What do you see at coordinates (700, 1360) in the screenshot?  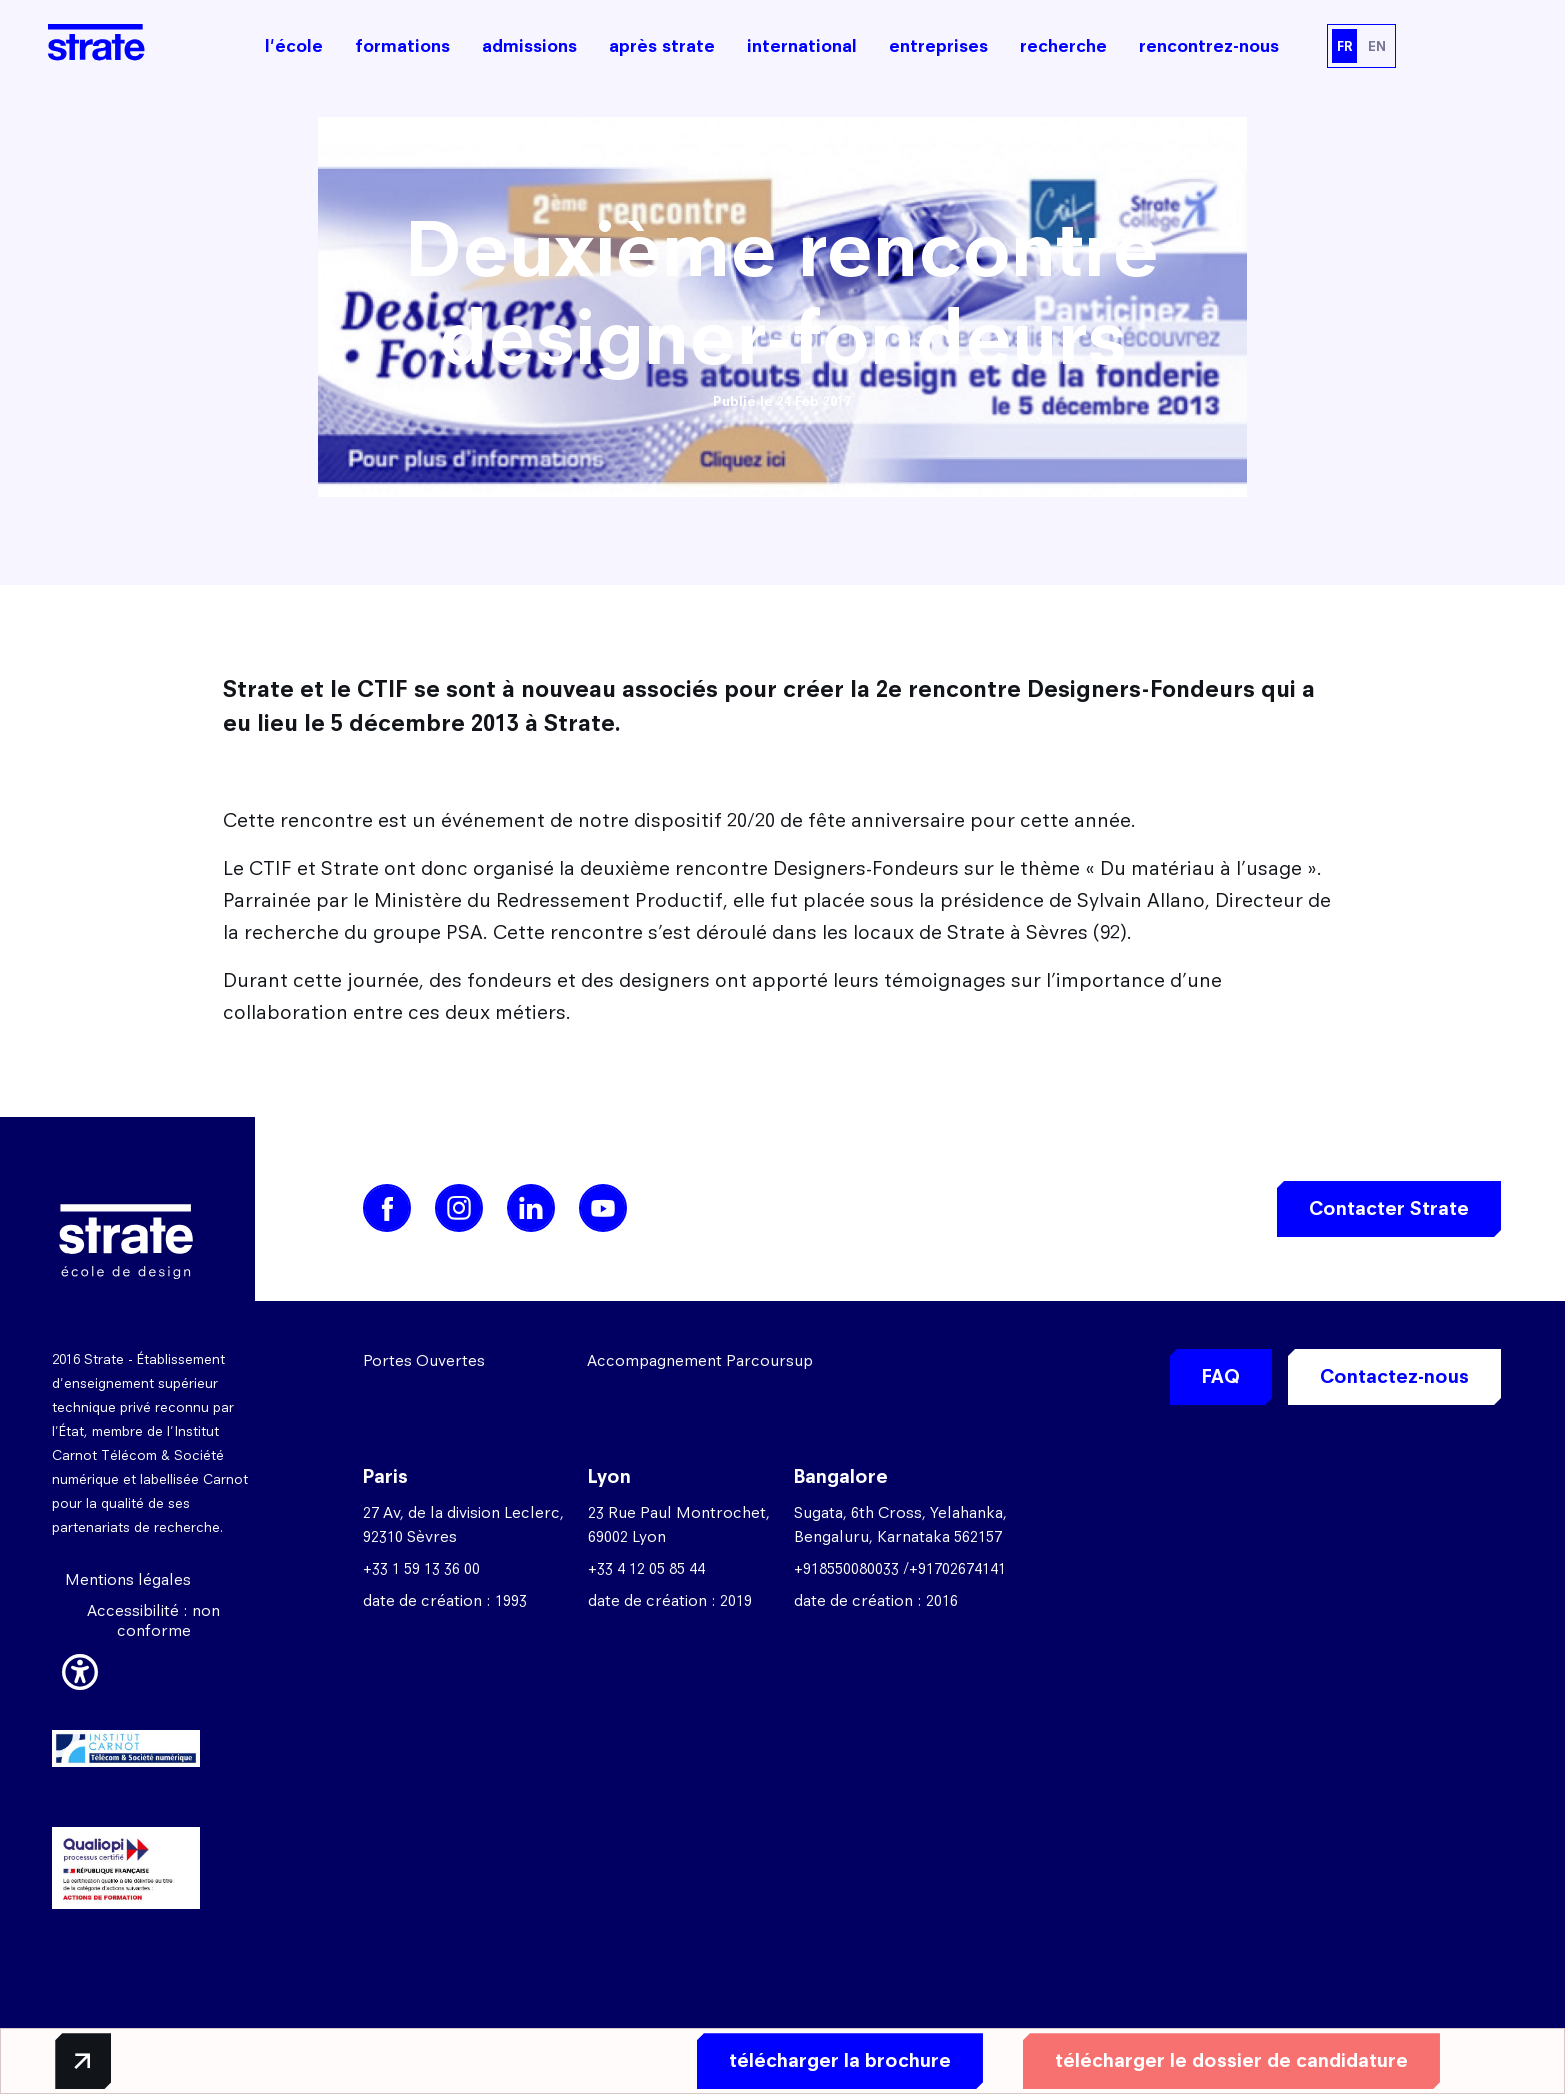 I see `Accompagnement Parcoursup` at bounding box center [700, 1360].